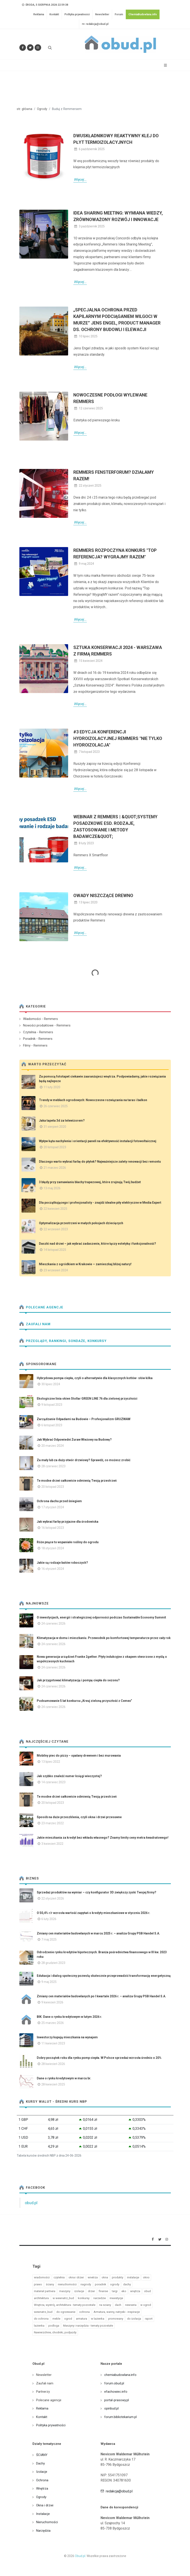  Describe the element at coordinates (52, 1843) in the screenshot. I see `3 kwiecień 2022` at that location.